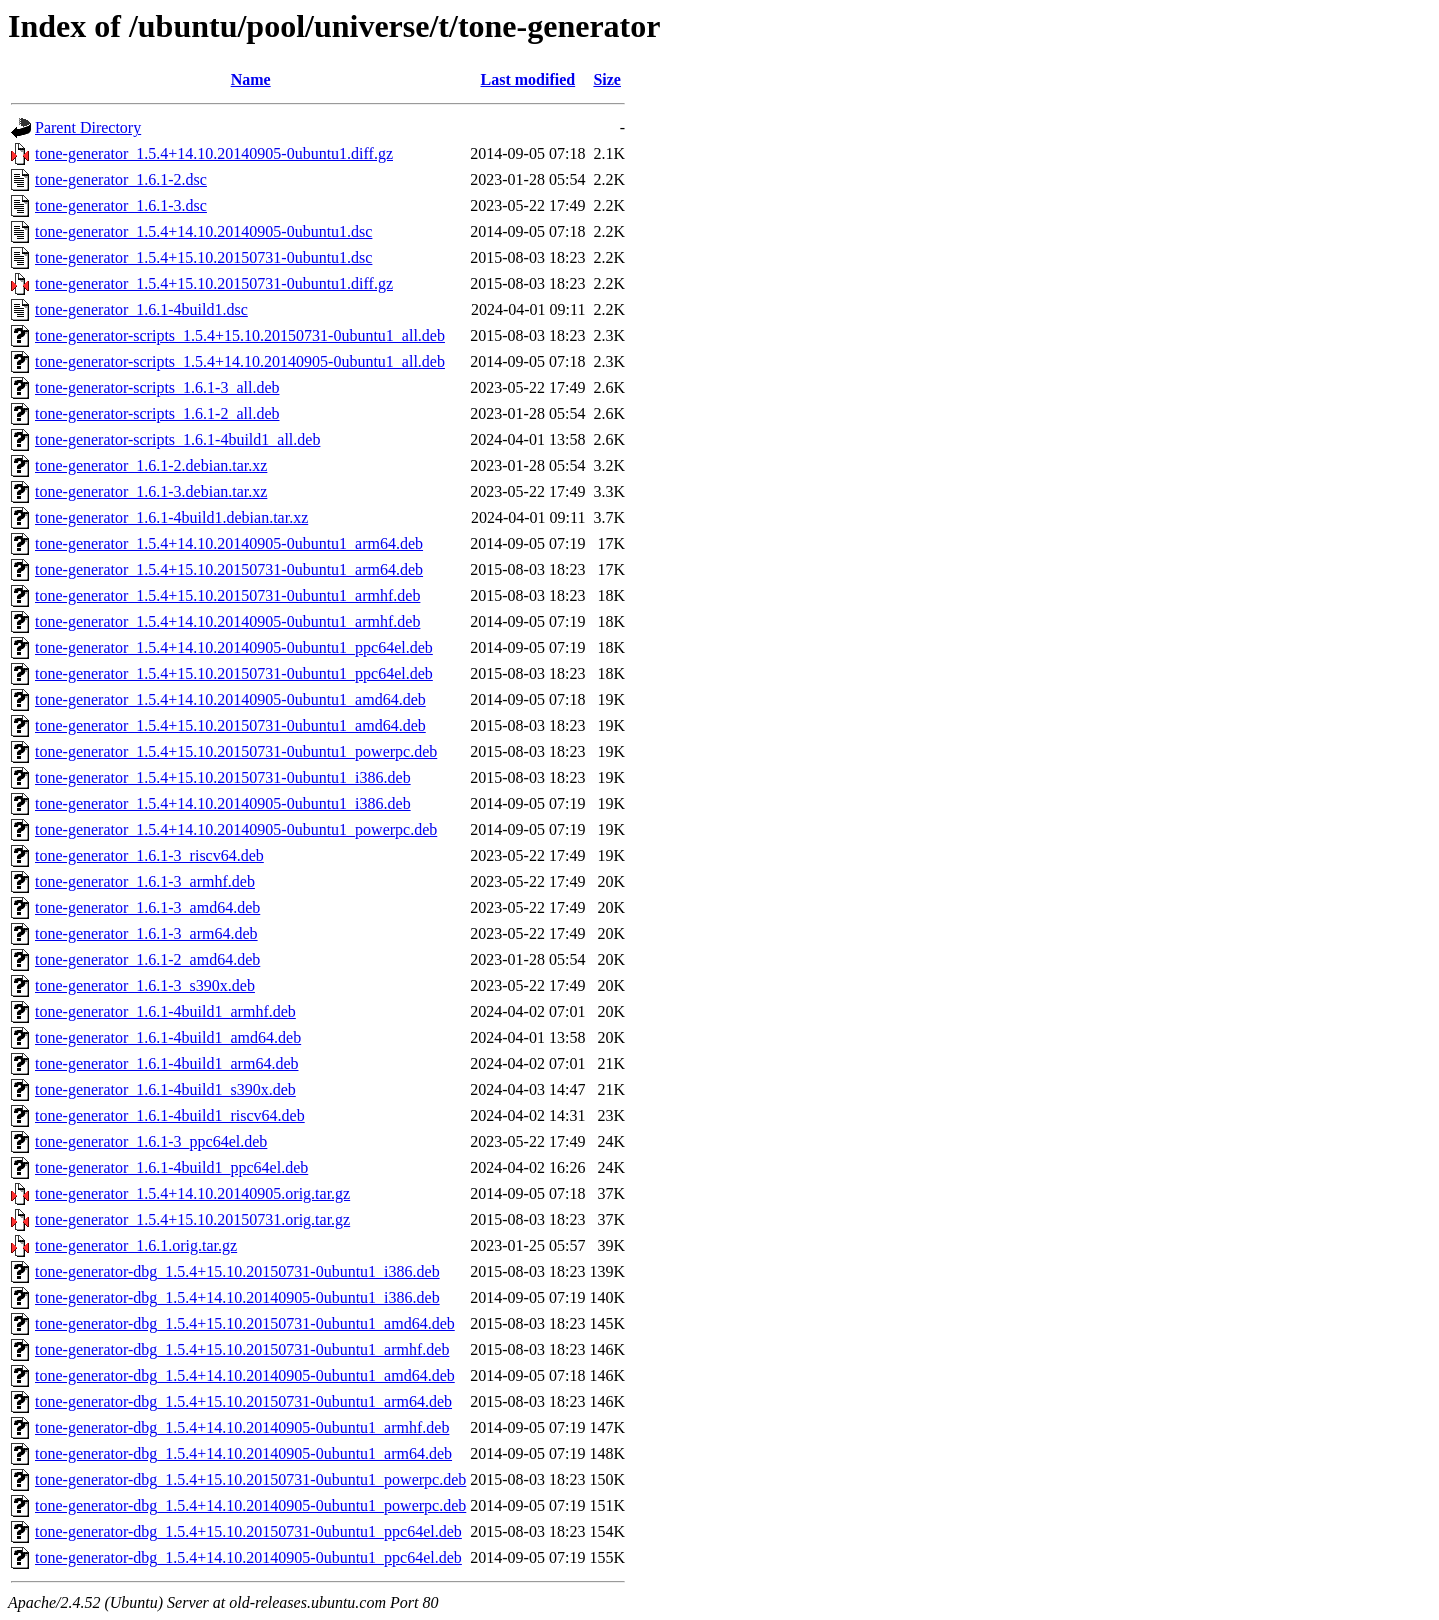 This screenshot has width=1439, height=1620. Describe the element at coordinates (136, 1245) in the screenshot. I see `tone-generator_1.6.1.orig.tar.gz` at that location.